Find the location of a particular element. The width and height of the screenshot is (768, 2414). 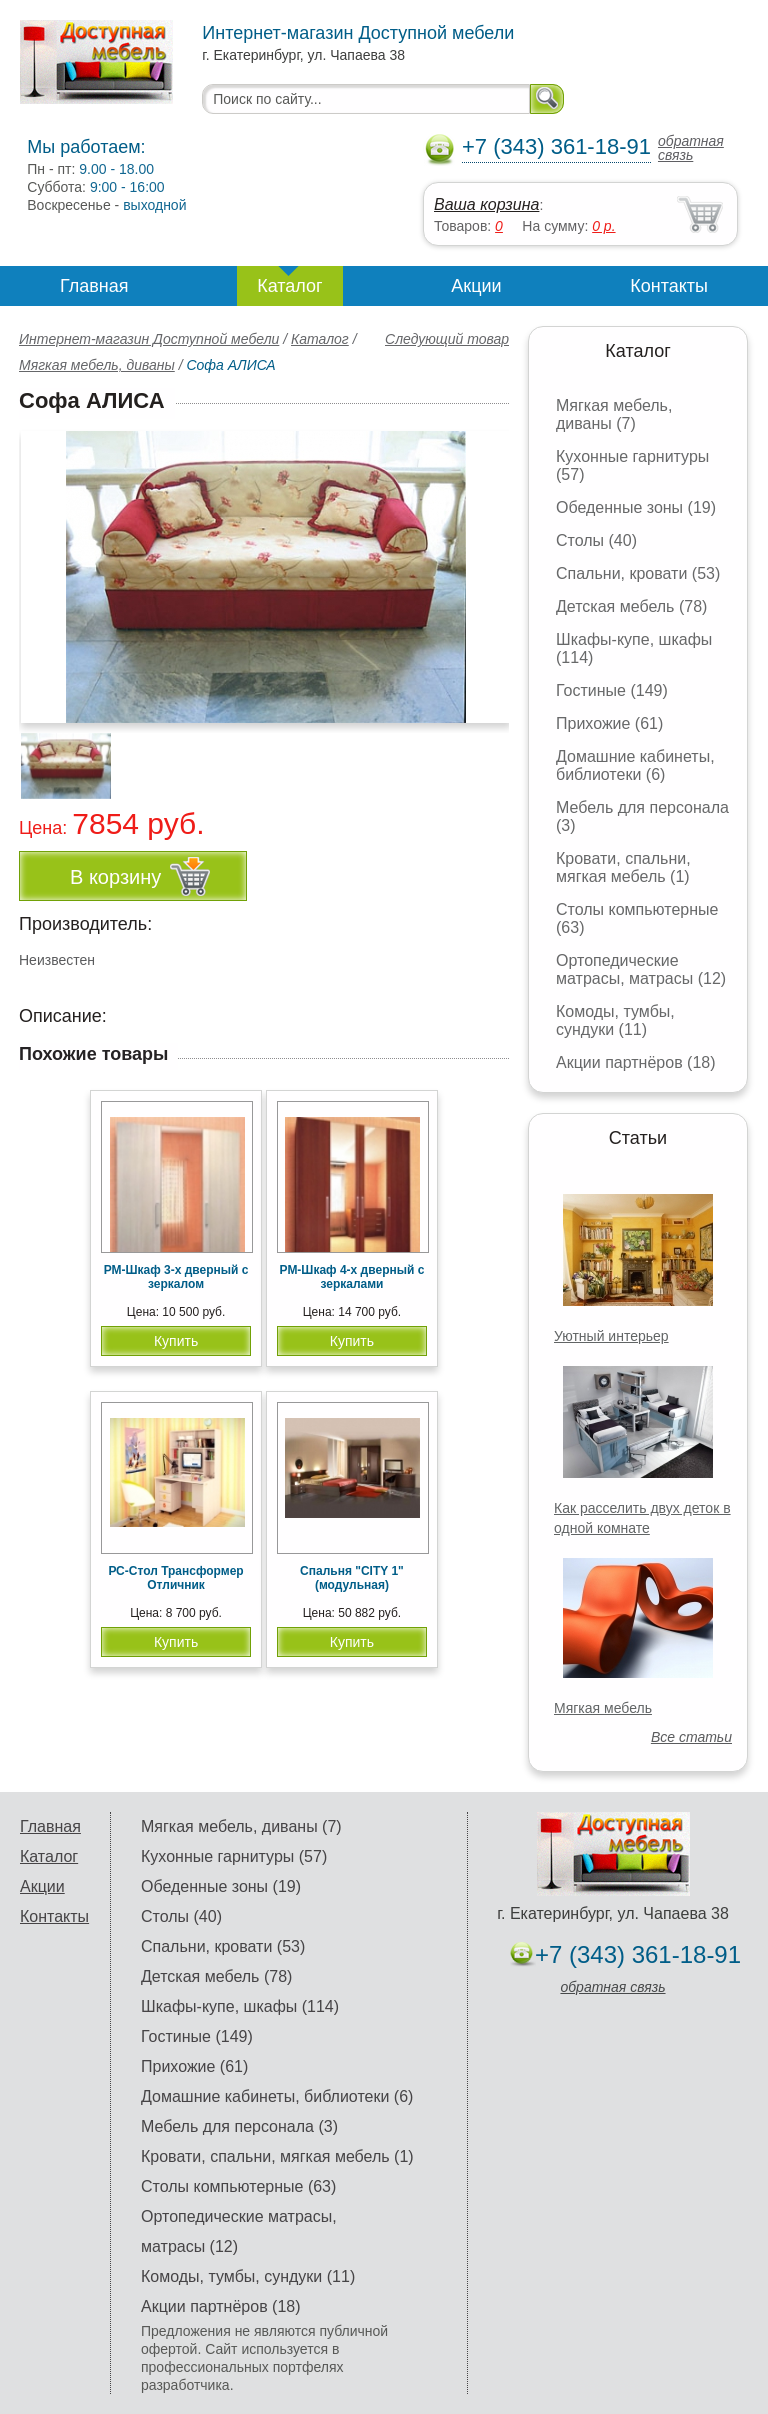

Акции is located at coordinates (476, 286).